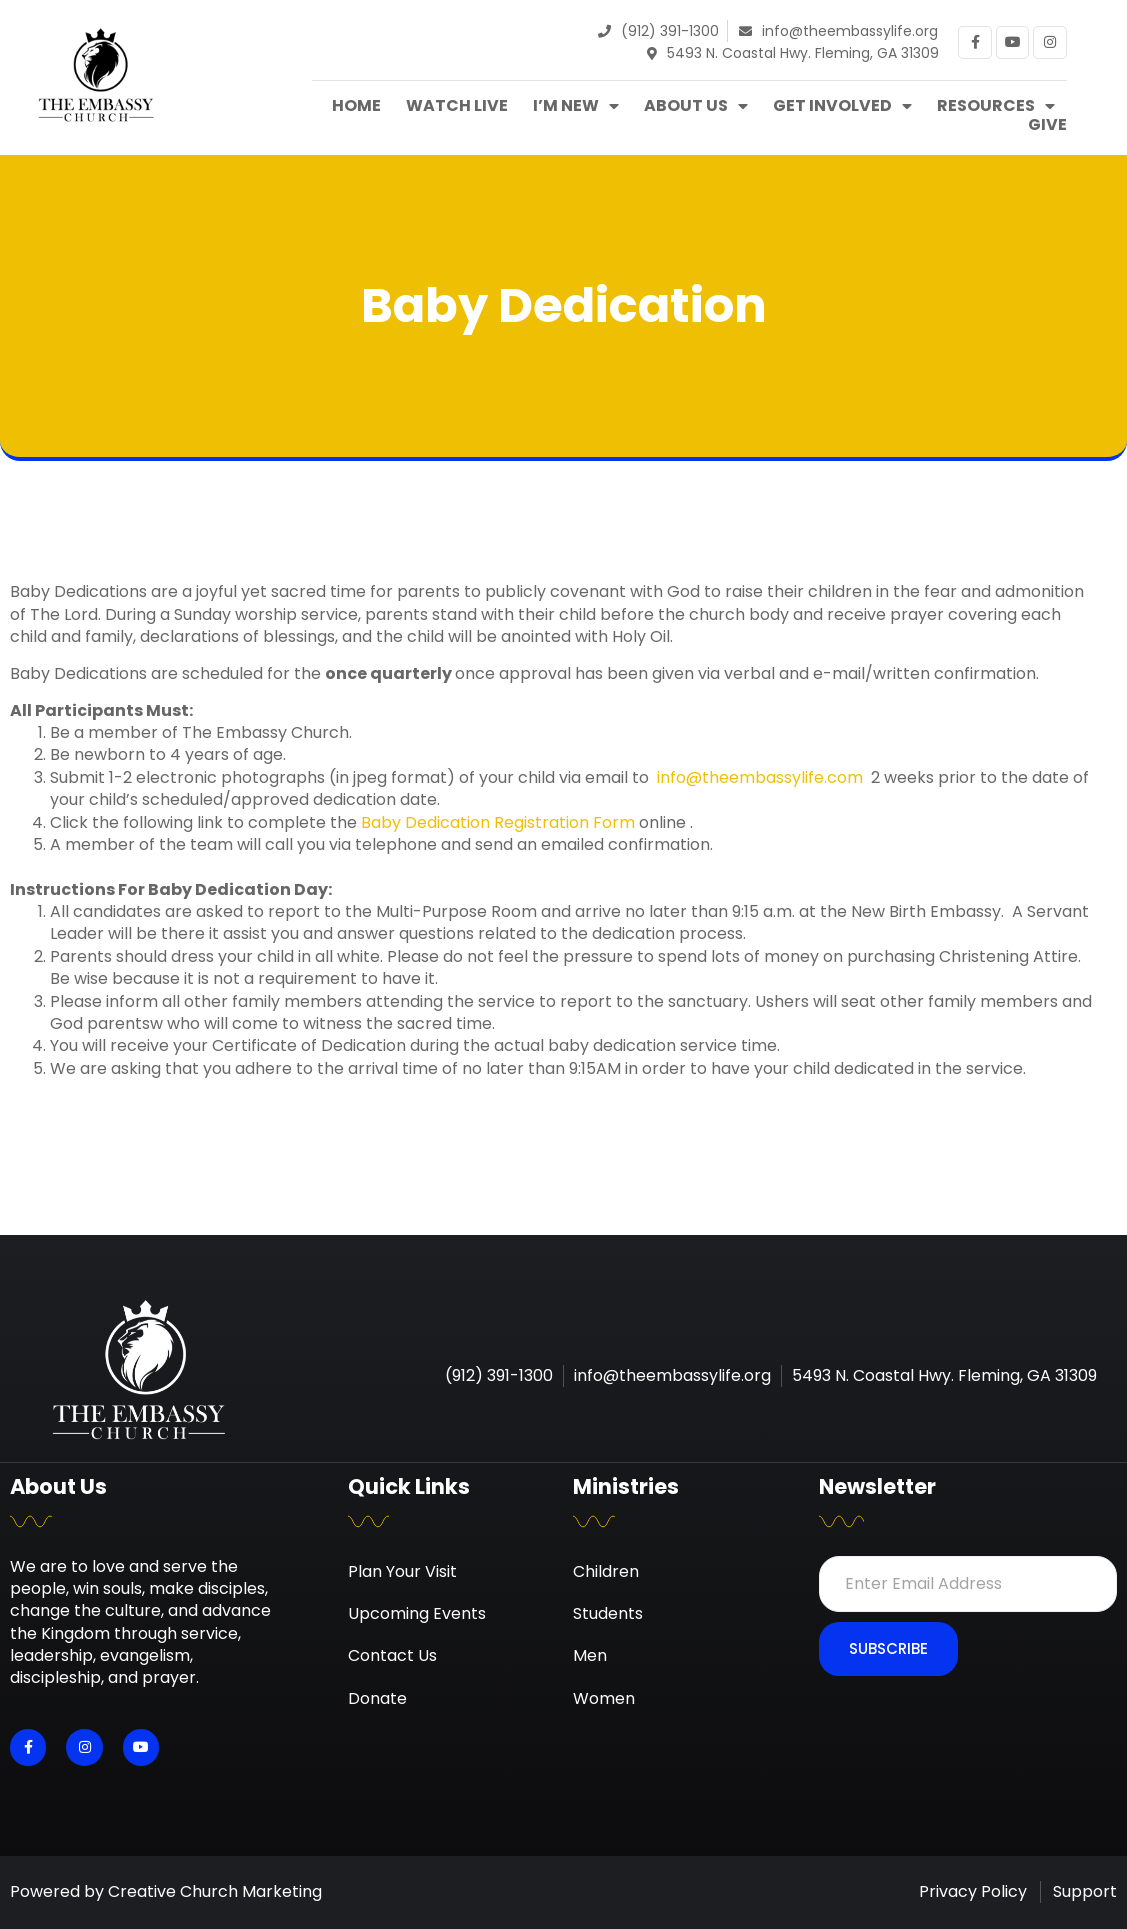 The height and width of the screenshot is (1929, 1127). I want to click on info@theembassylife.com, so click(760, 777).